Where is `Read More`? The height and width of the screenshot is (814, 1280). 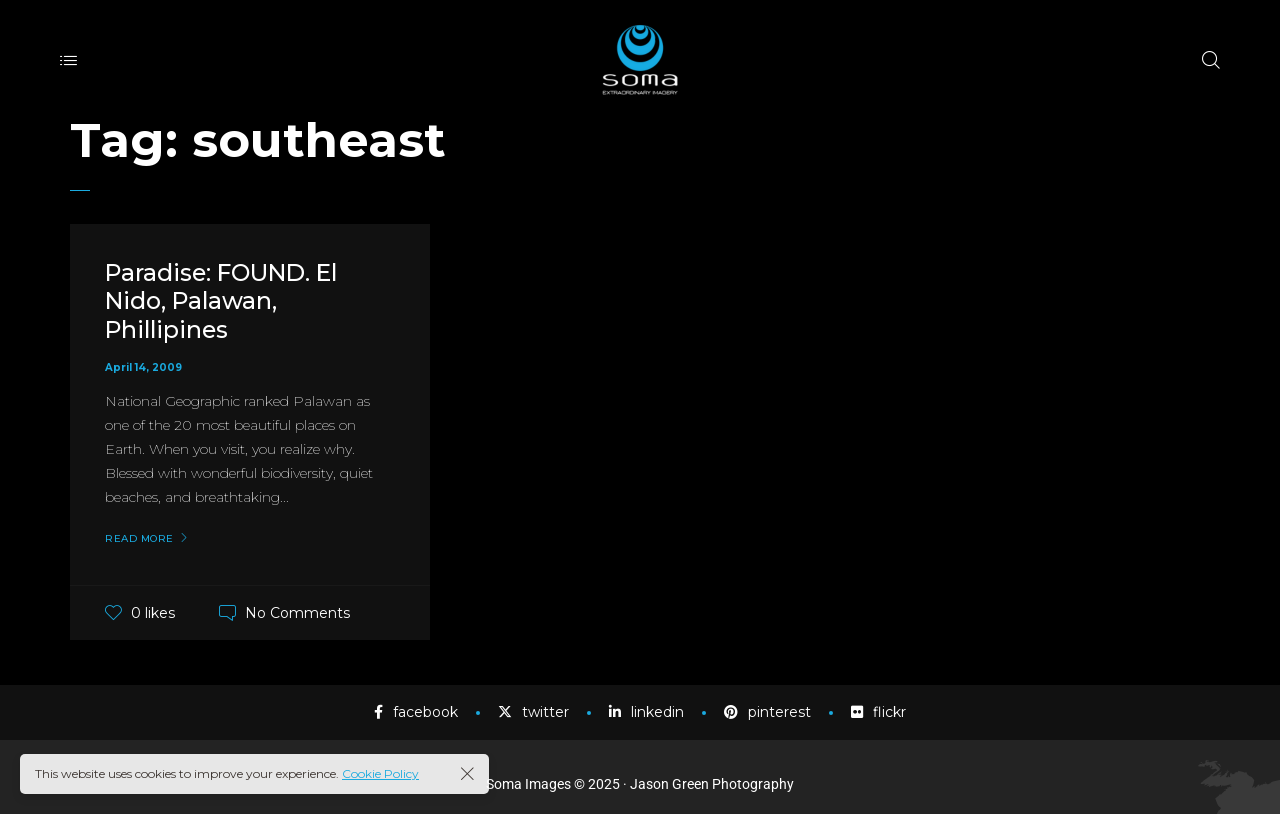
Read More is located at coordinates (139, 539).